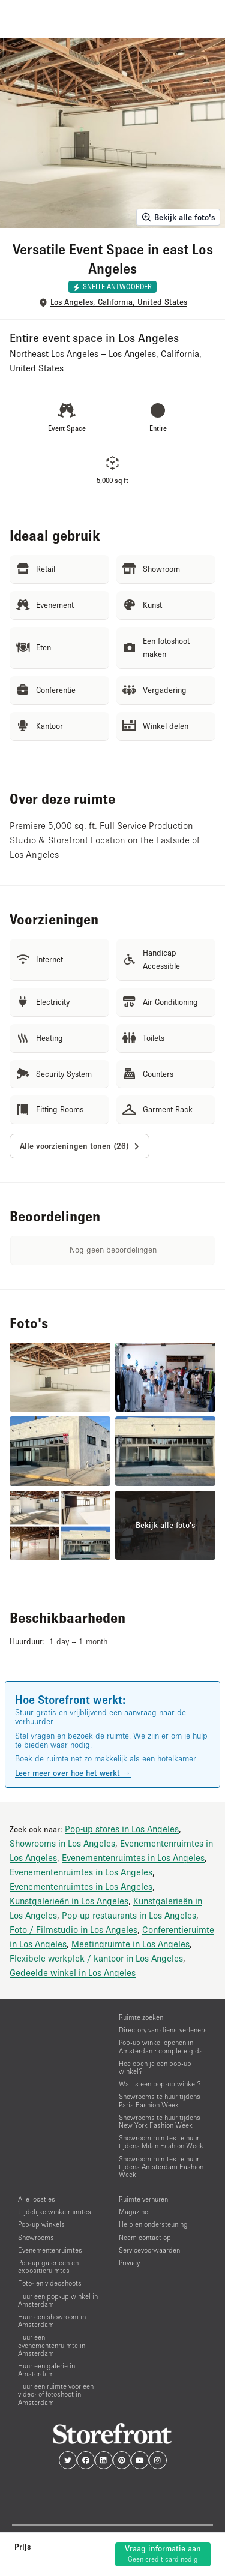 The width and height of the screenshot is (225, 2576). I want to click on Foto- en videoshoots, so click(50, 2283).